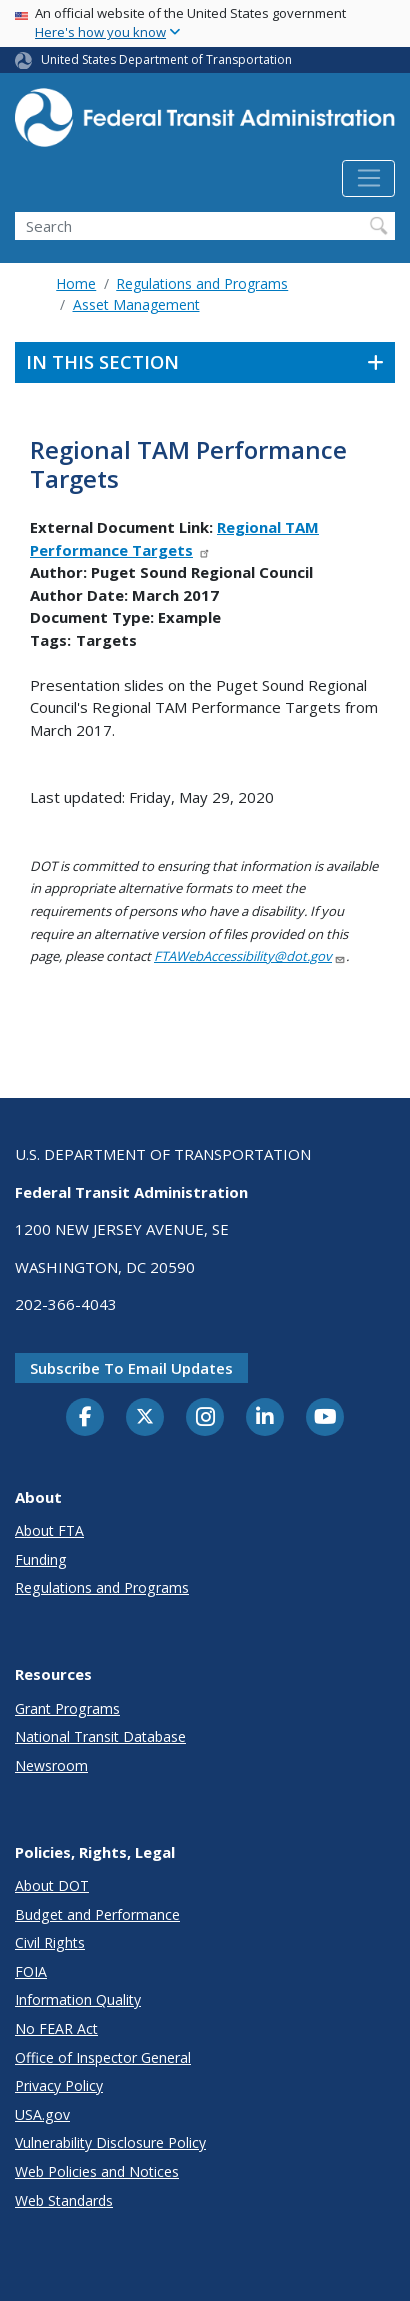 This screenshot has width=410, height=2301. Describe the element at coordinates (100, 1736) in the screenshot. I see `National Transit Database` at that location.